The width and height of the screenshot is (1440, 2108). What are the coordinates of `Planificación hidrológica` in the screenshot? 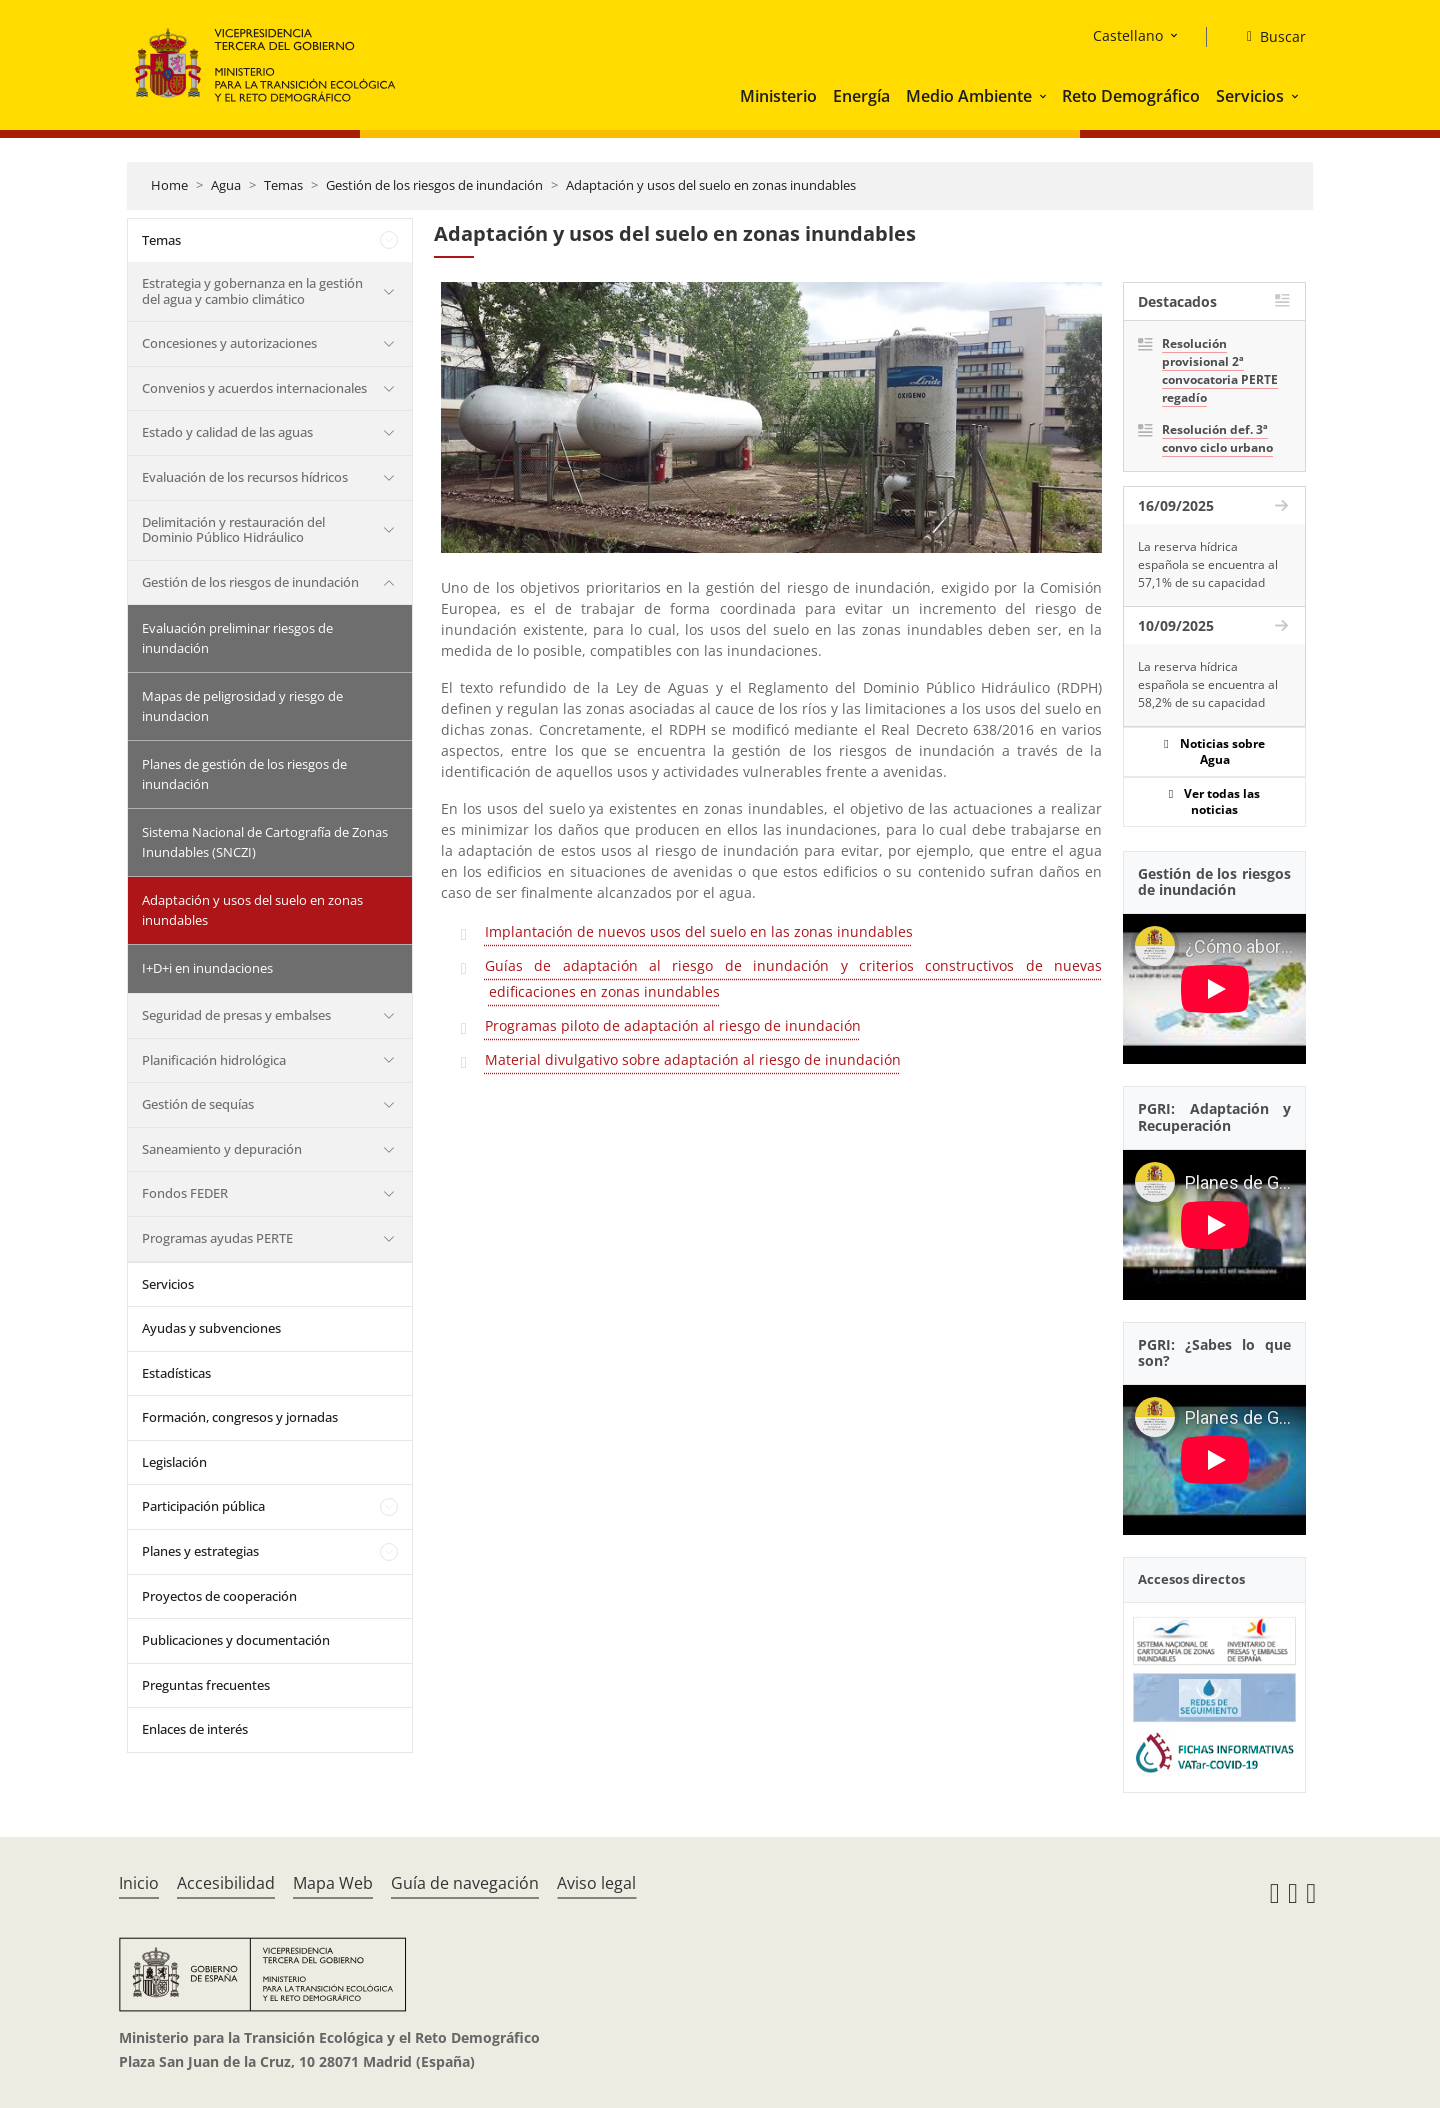 It's located at (214, 1060).